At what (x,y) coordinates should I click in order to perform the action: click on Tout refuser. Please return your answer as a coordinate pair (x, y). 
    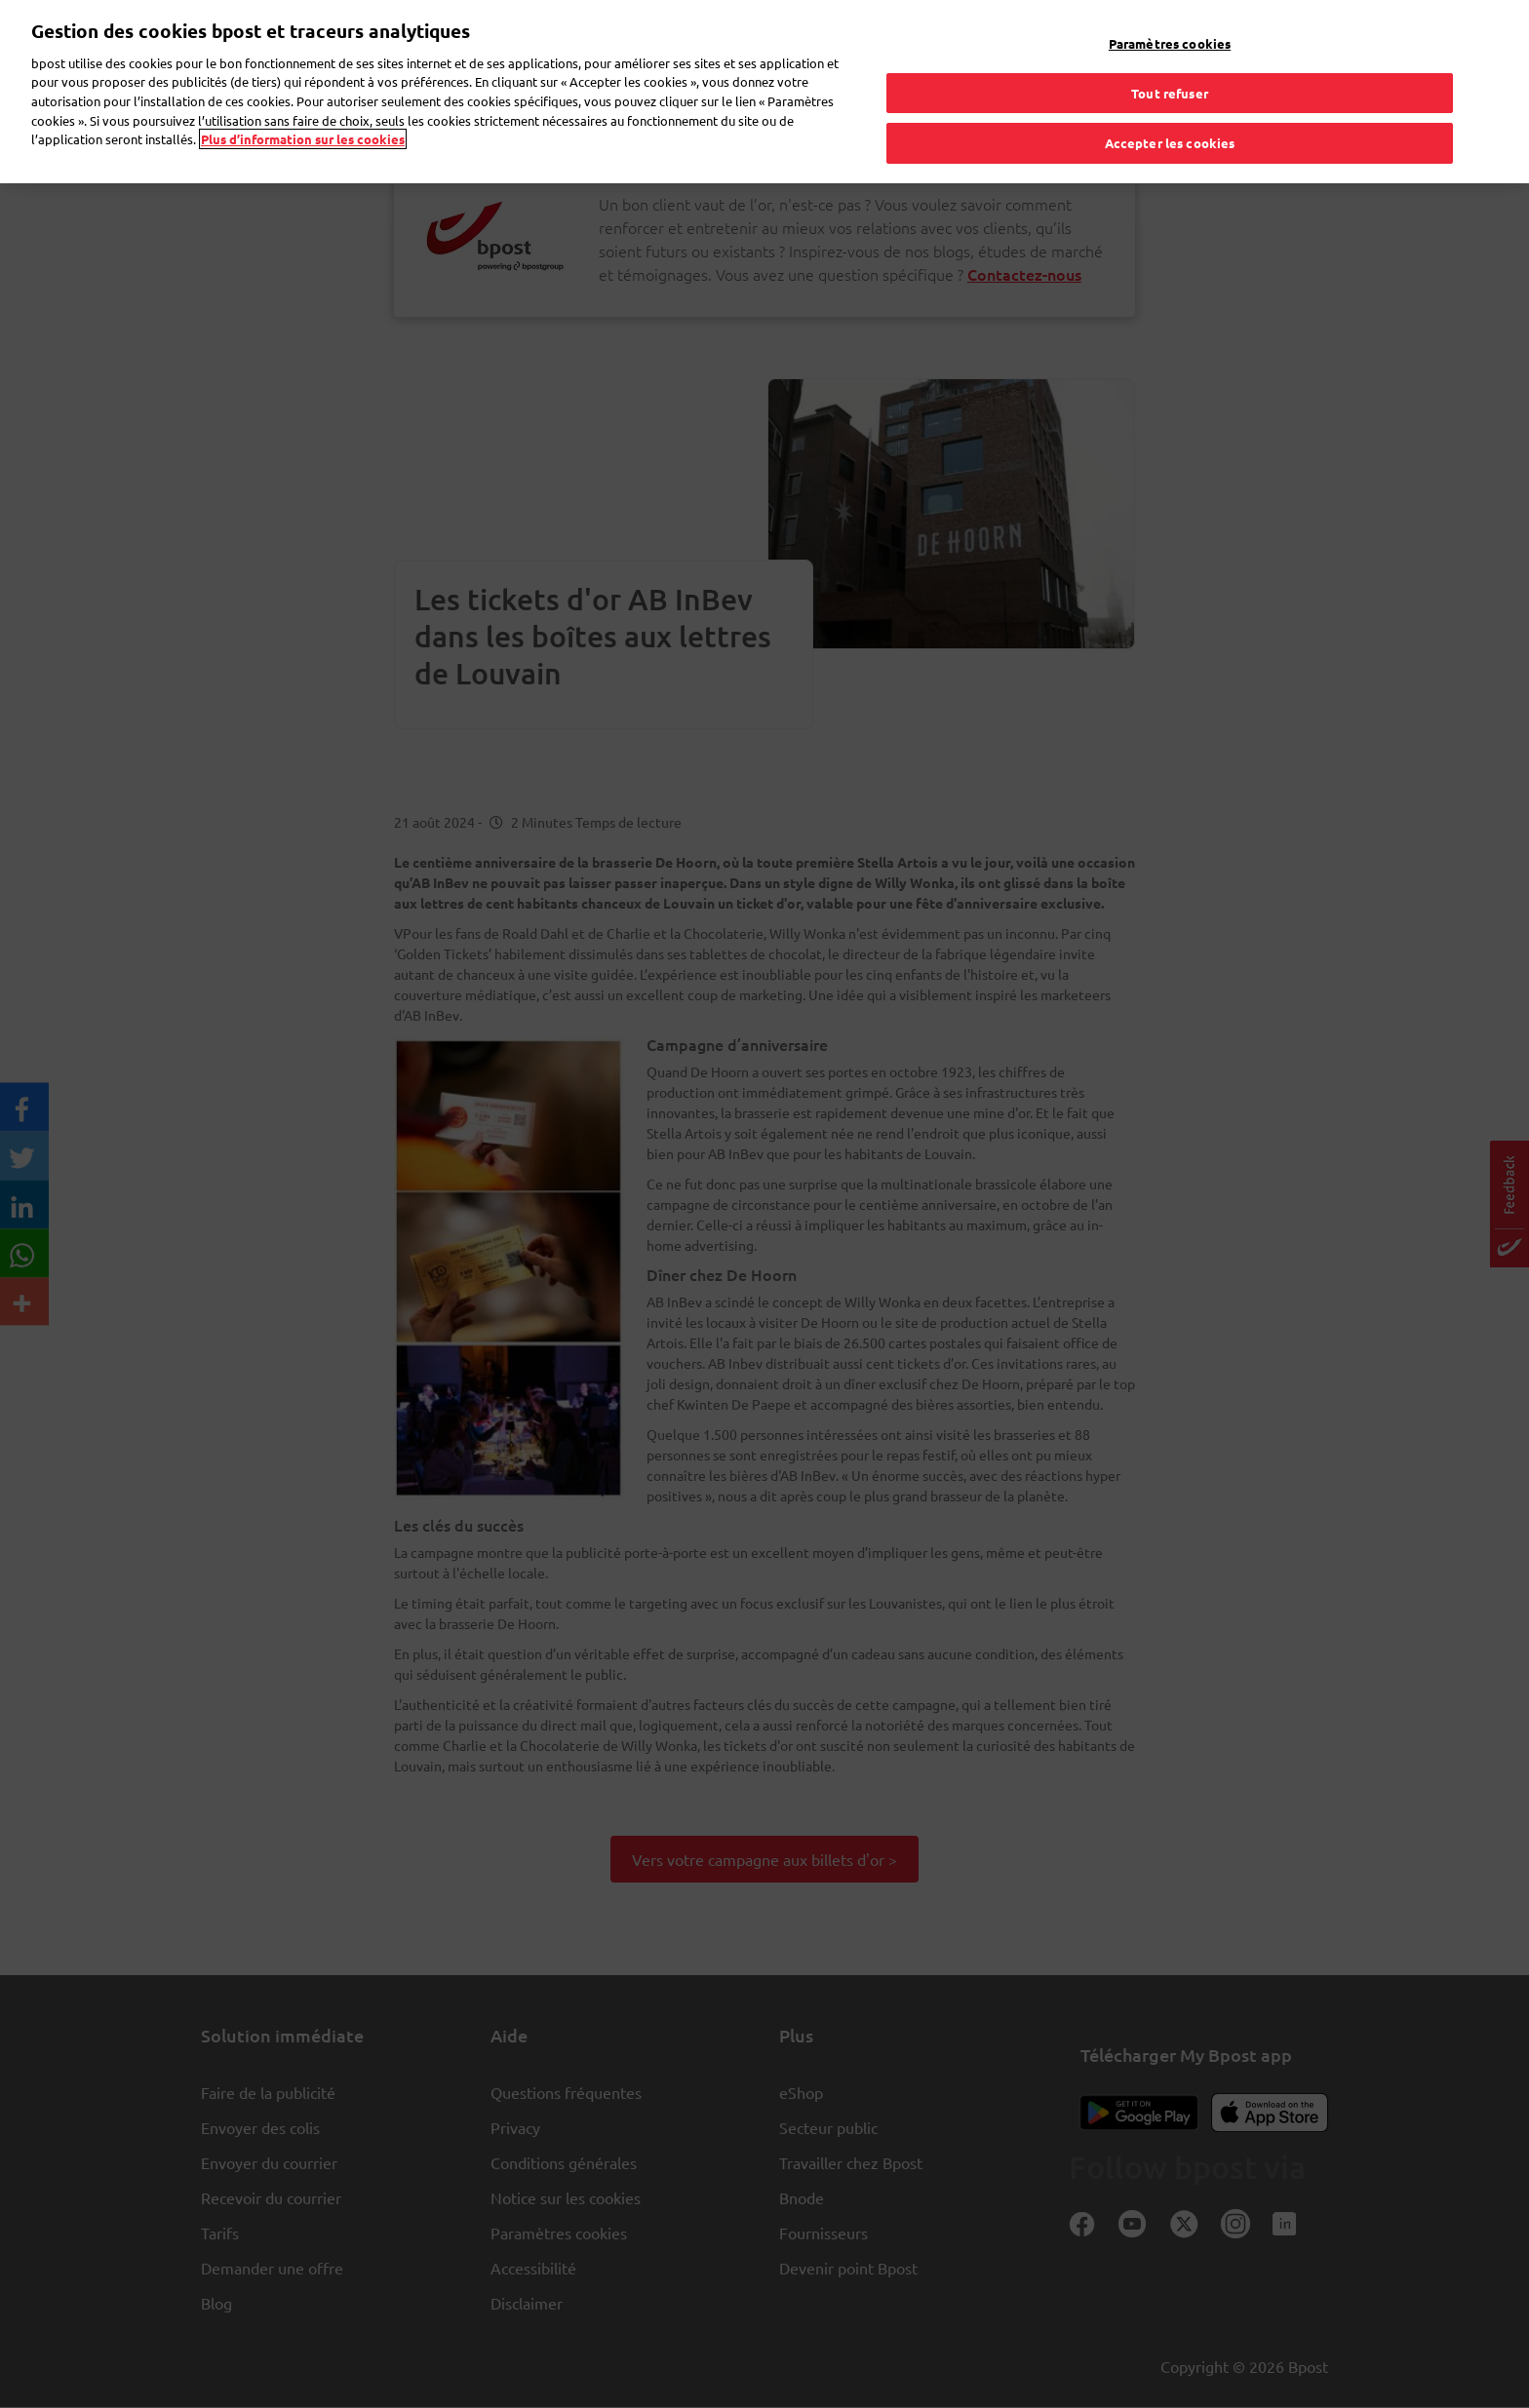
    Looking at the image, I should click on (1169, 51).